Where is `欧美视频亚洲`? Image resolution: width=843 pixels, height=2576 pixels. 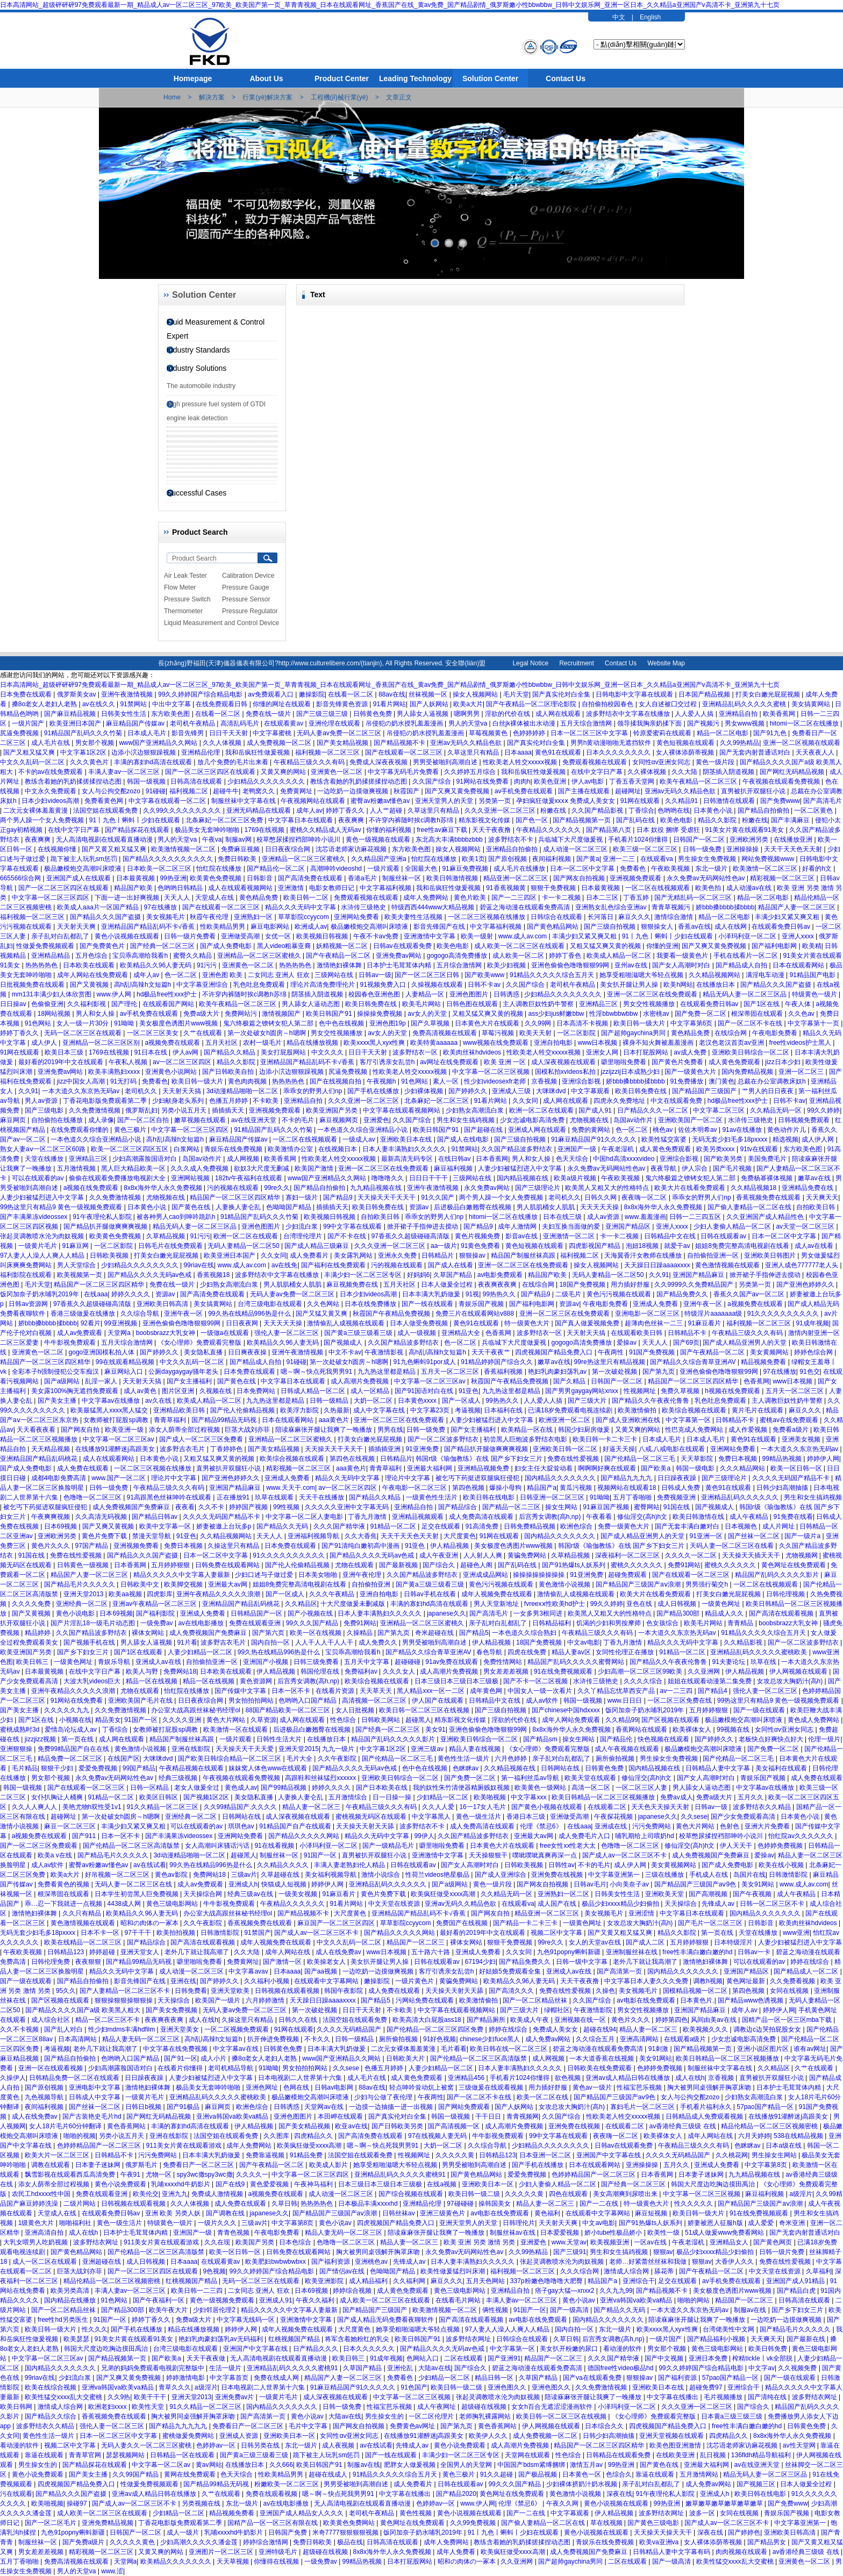
欧美视频亚洲 is located at coordinates (610, 2242).